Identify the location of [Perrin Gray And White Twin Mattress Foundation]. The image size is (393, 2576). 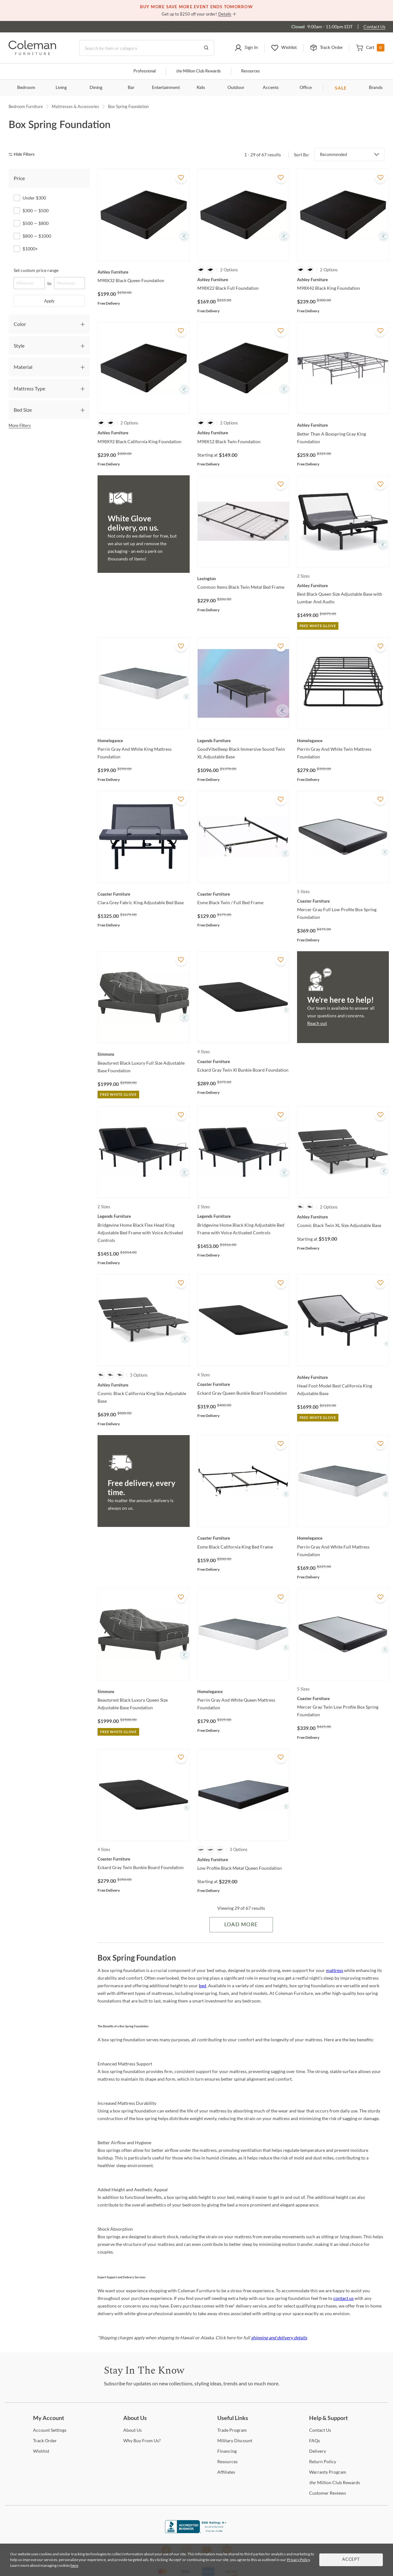
(343, 740).